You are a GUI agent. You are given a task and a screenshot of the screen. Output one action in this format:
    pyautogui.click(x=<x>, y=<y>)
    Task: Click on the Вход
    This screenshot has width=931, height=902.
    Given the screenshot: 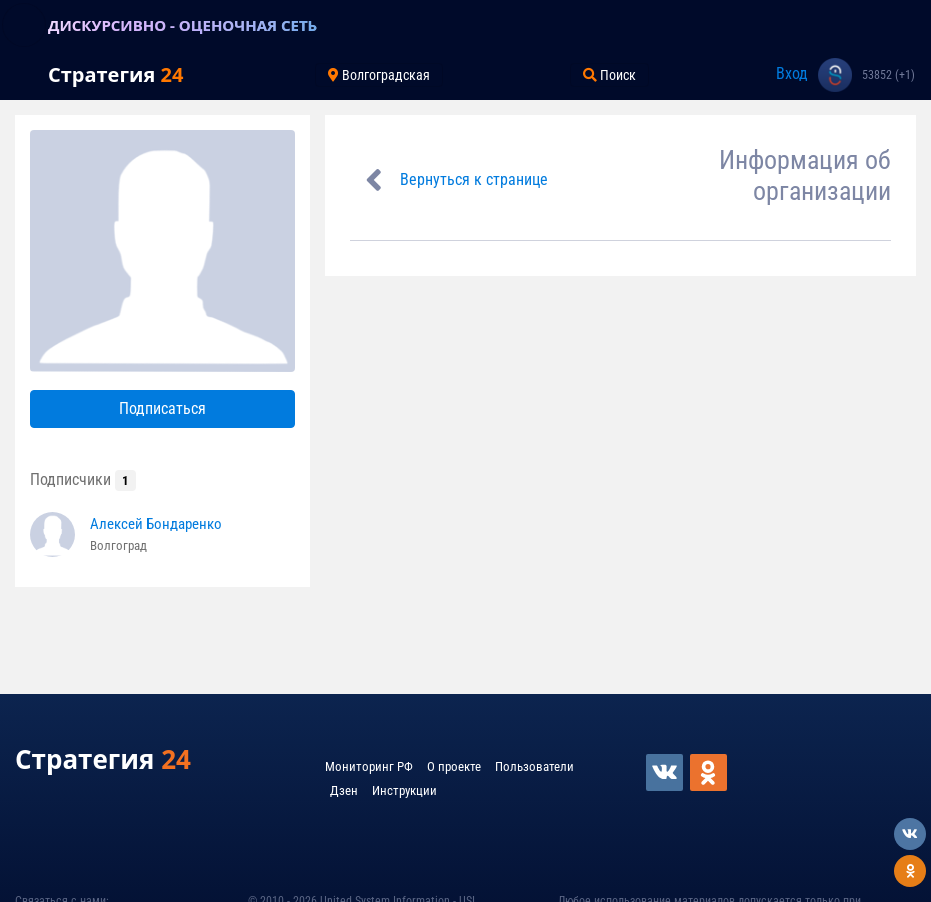 What is the action you would take?
    pyautogui.click(x=792, y=73)
    